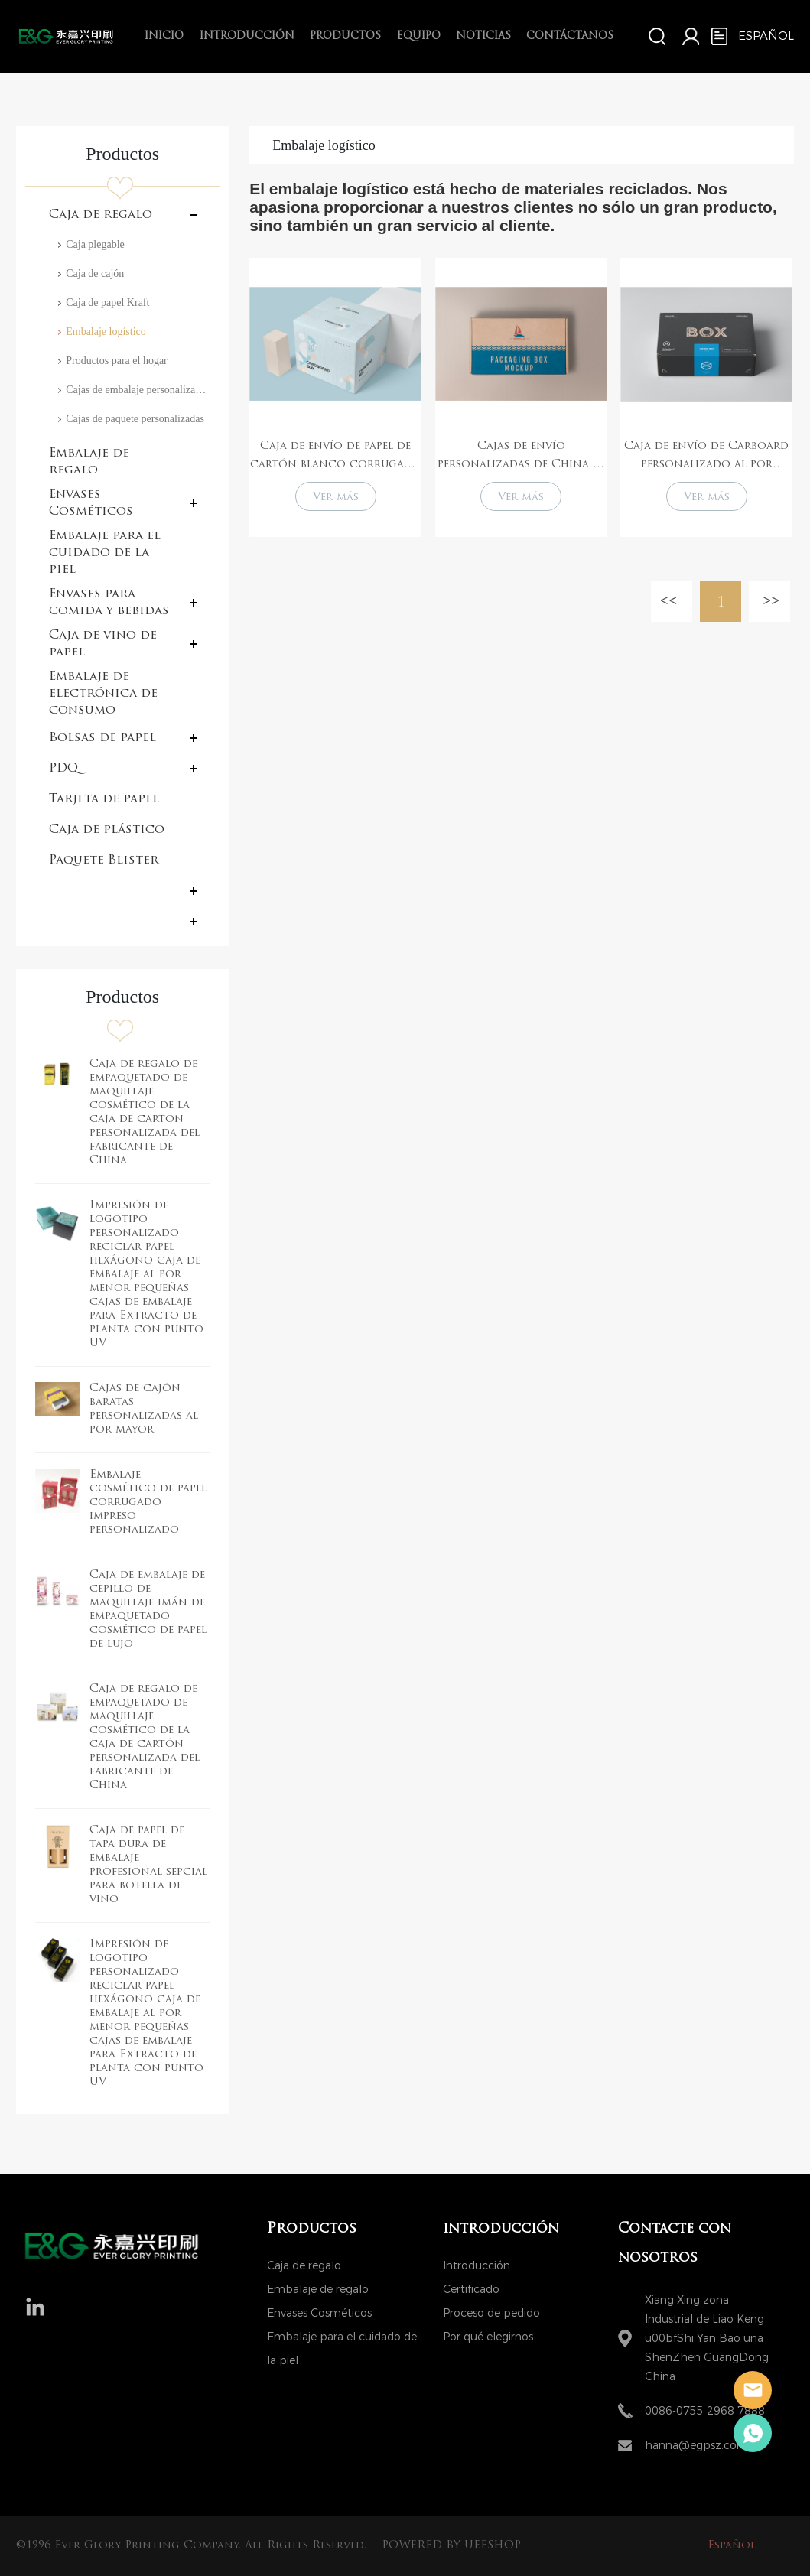 The image size is (810, 2576). I want to click on PDQ, so click(63, 769).